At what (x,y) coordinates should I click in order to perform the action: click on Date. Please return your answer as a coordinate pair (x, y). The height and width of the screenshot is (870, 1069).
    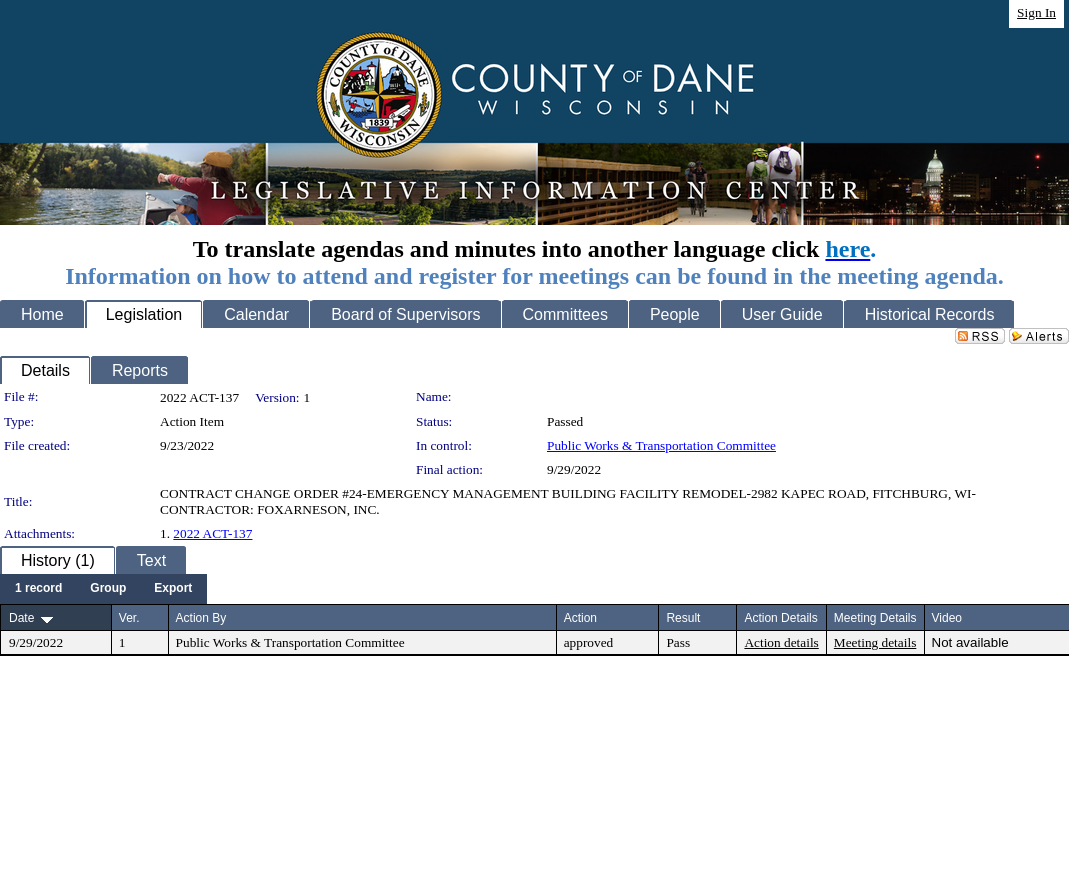
    Looking at the image, I should click on (21, 618).